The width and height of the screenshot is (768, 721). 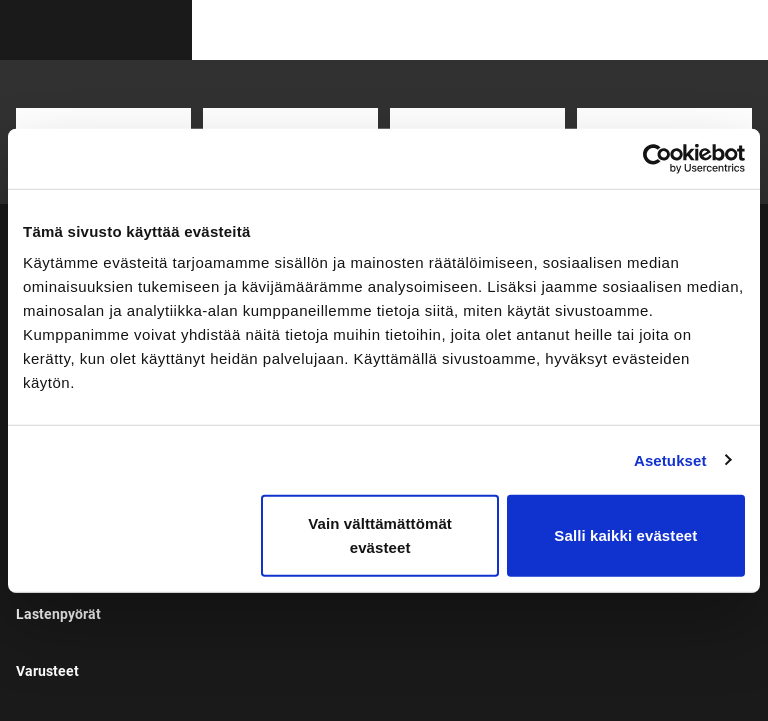 What do you see at coordinates (625, 535) in the screenshot?
I see `Salli kaikki evästeet` at bounding box center [625, 535].